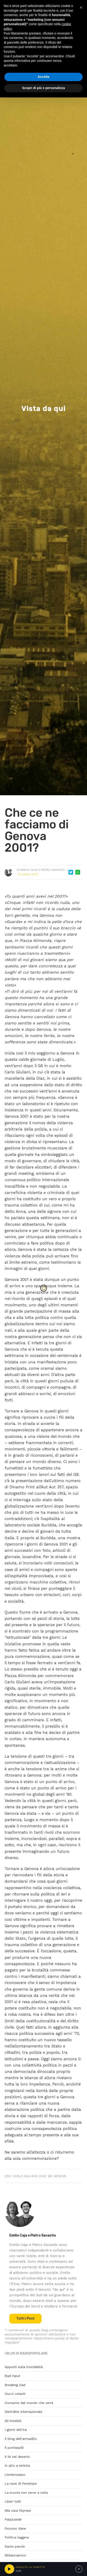  Describe the element at coordinates (25, 2318) in the screenshot. I see `Tutti i Post` at that location.